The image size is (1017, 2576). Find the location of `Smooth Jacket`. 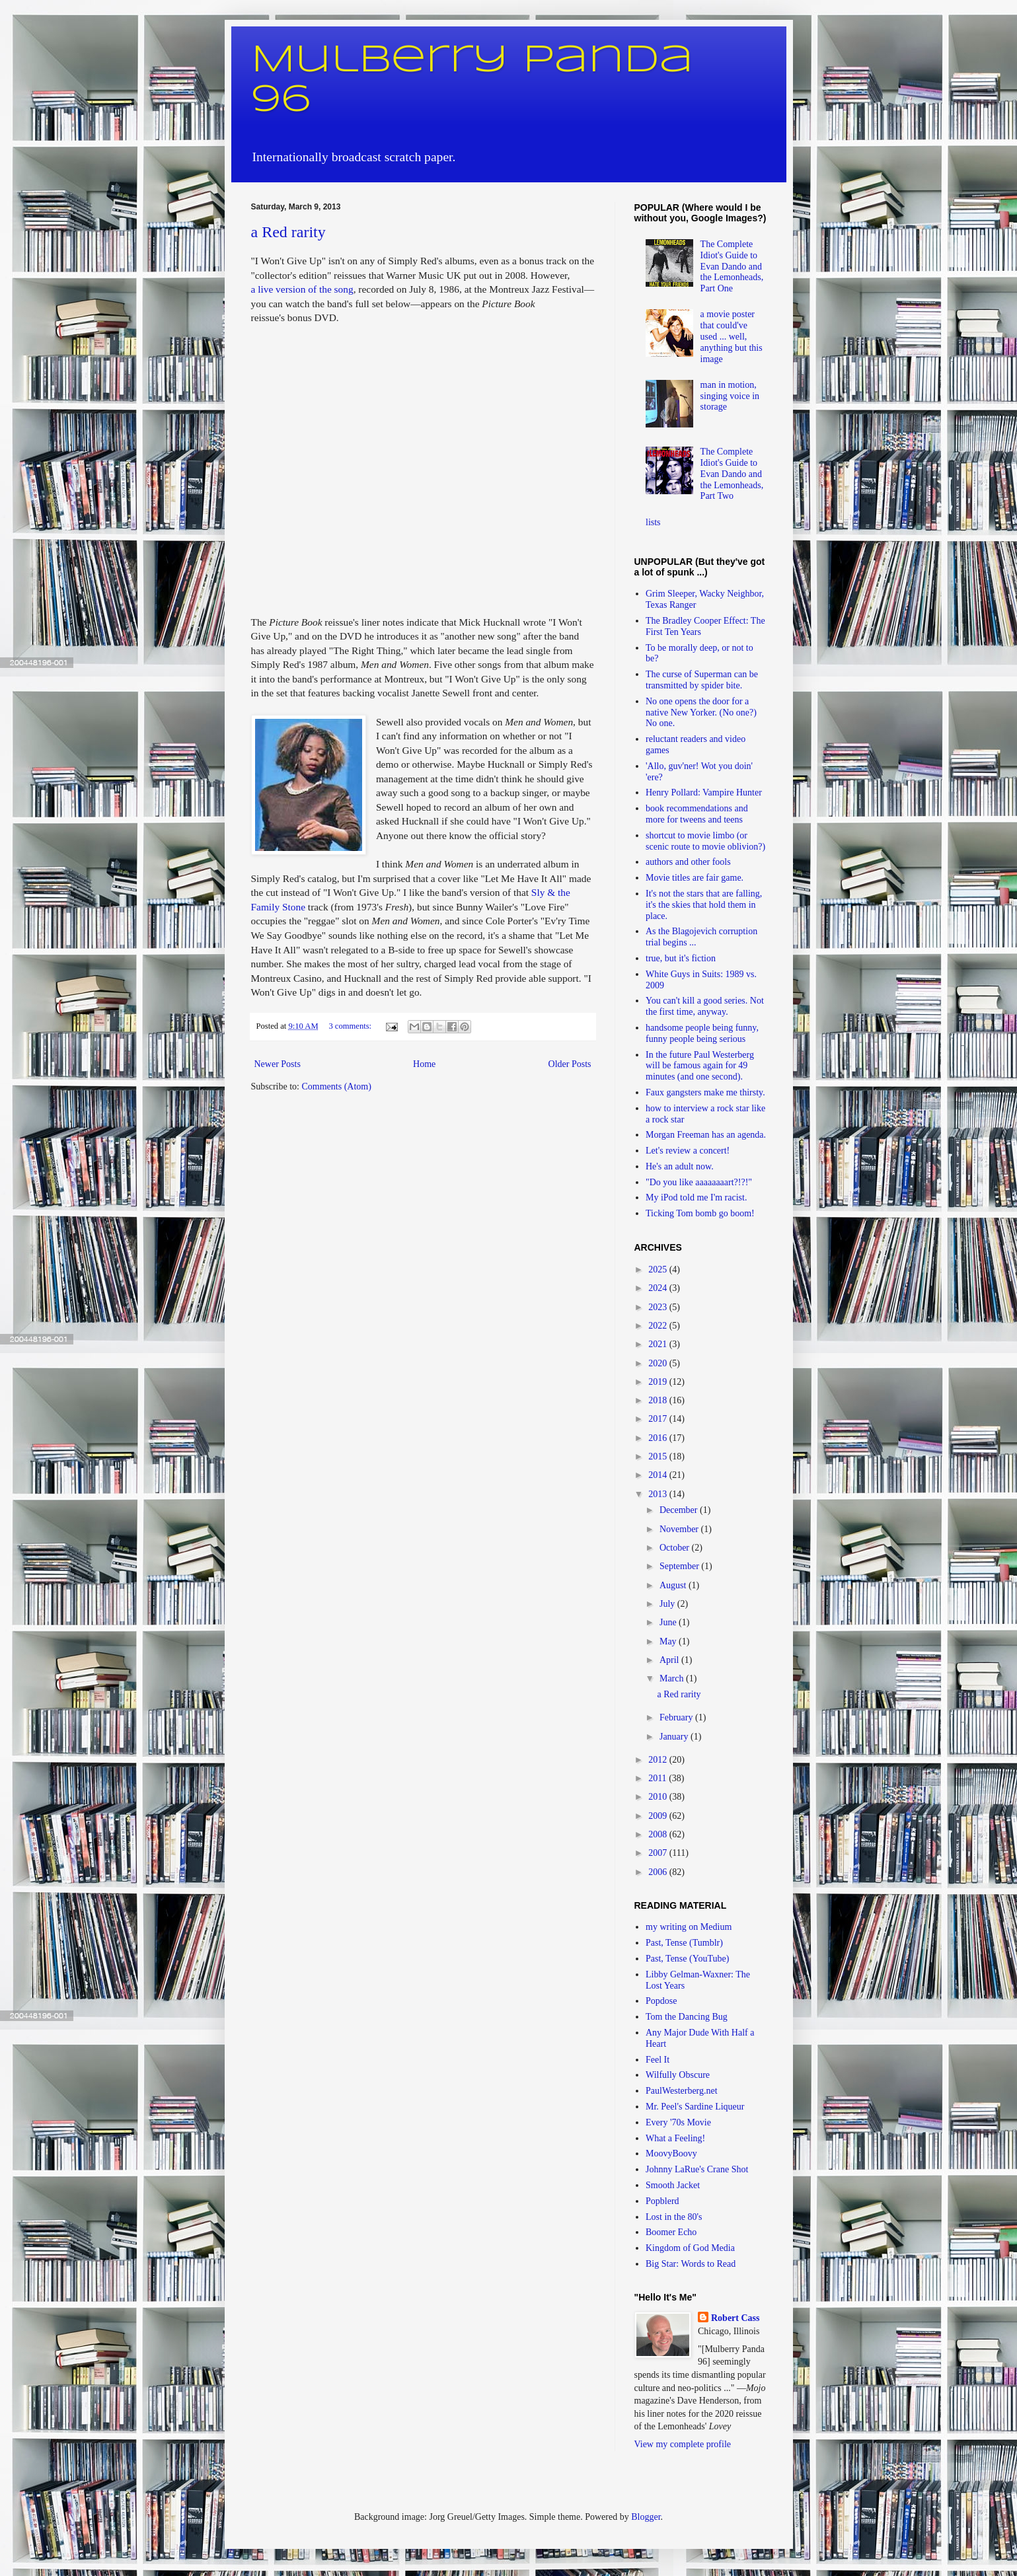

Smooth Jacket is located at coordinates (673, 2185).